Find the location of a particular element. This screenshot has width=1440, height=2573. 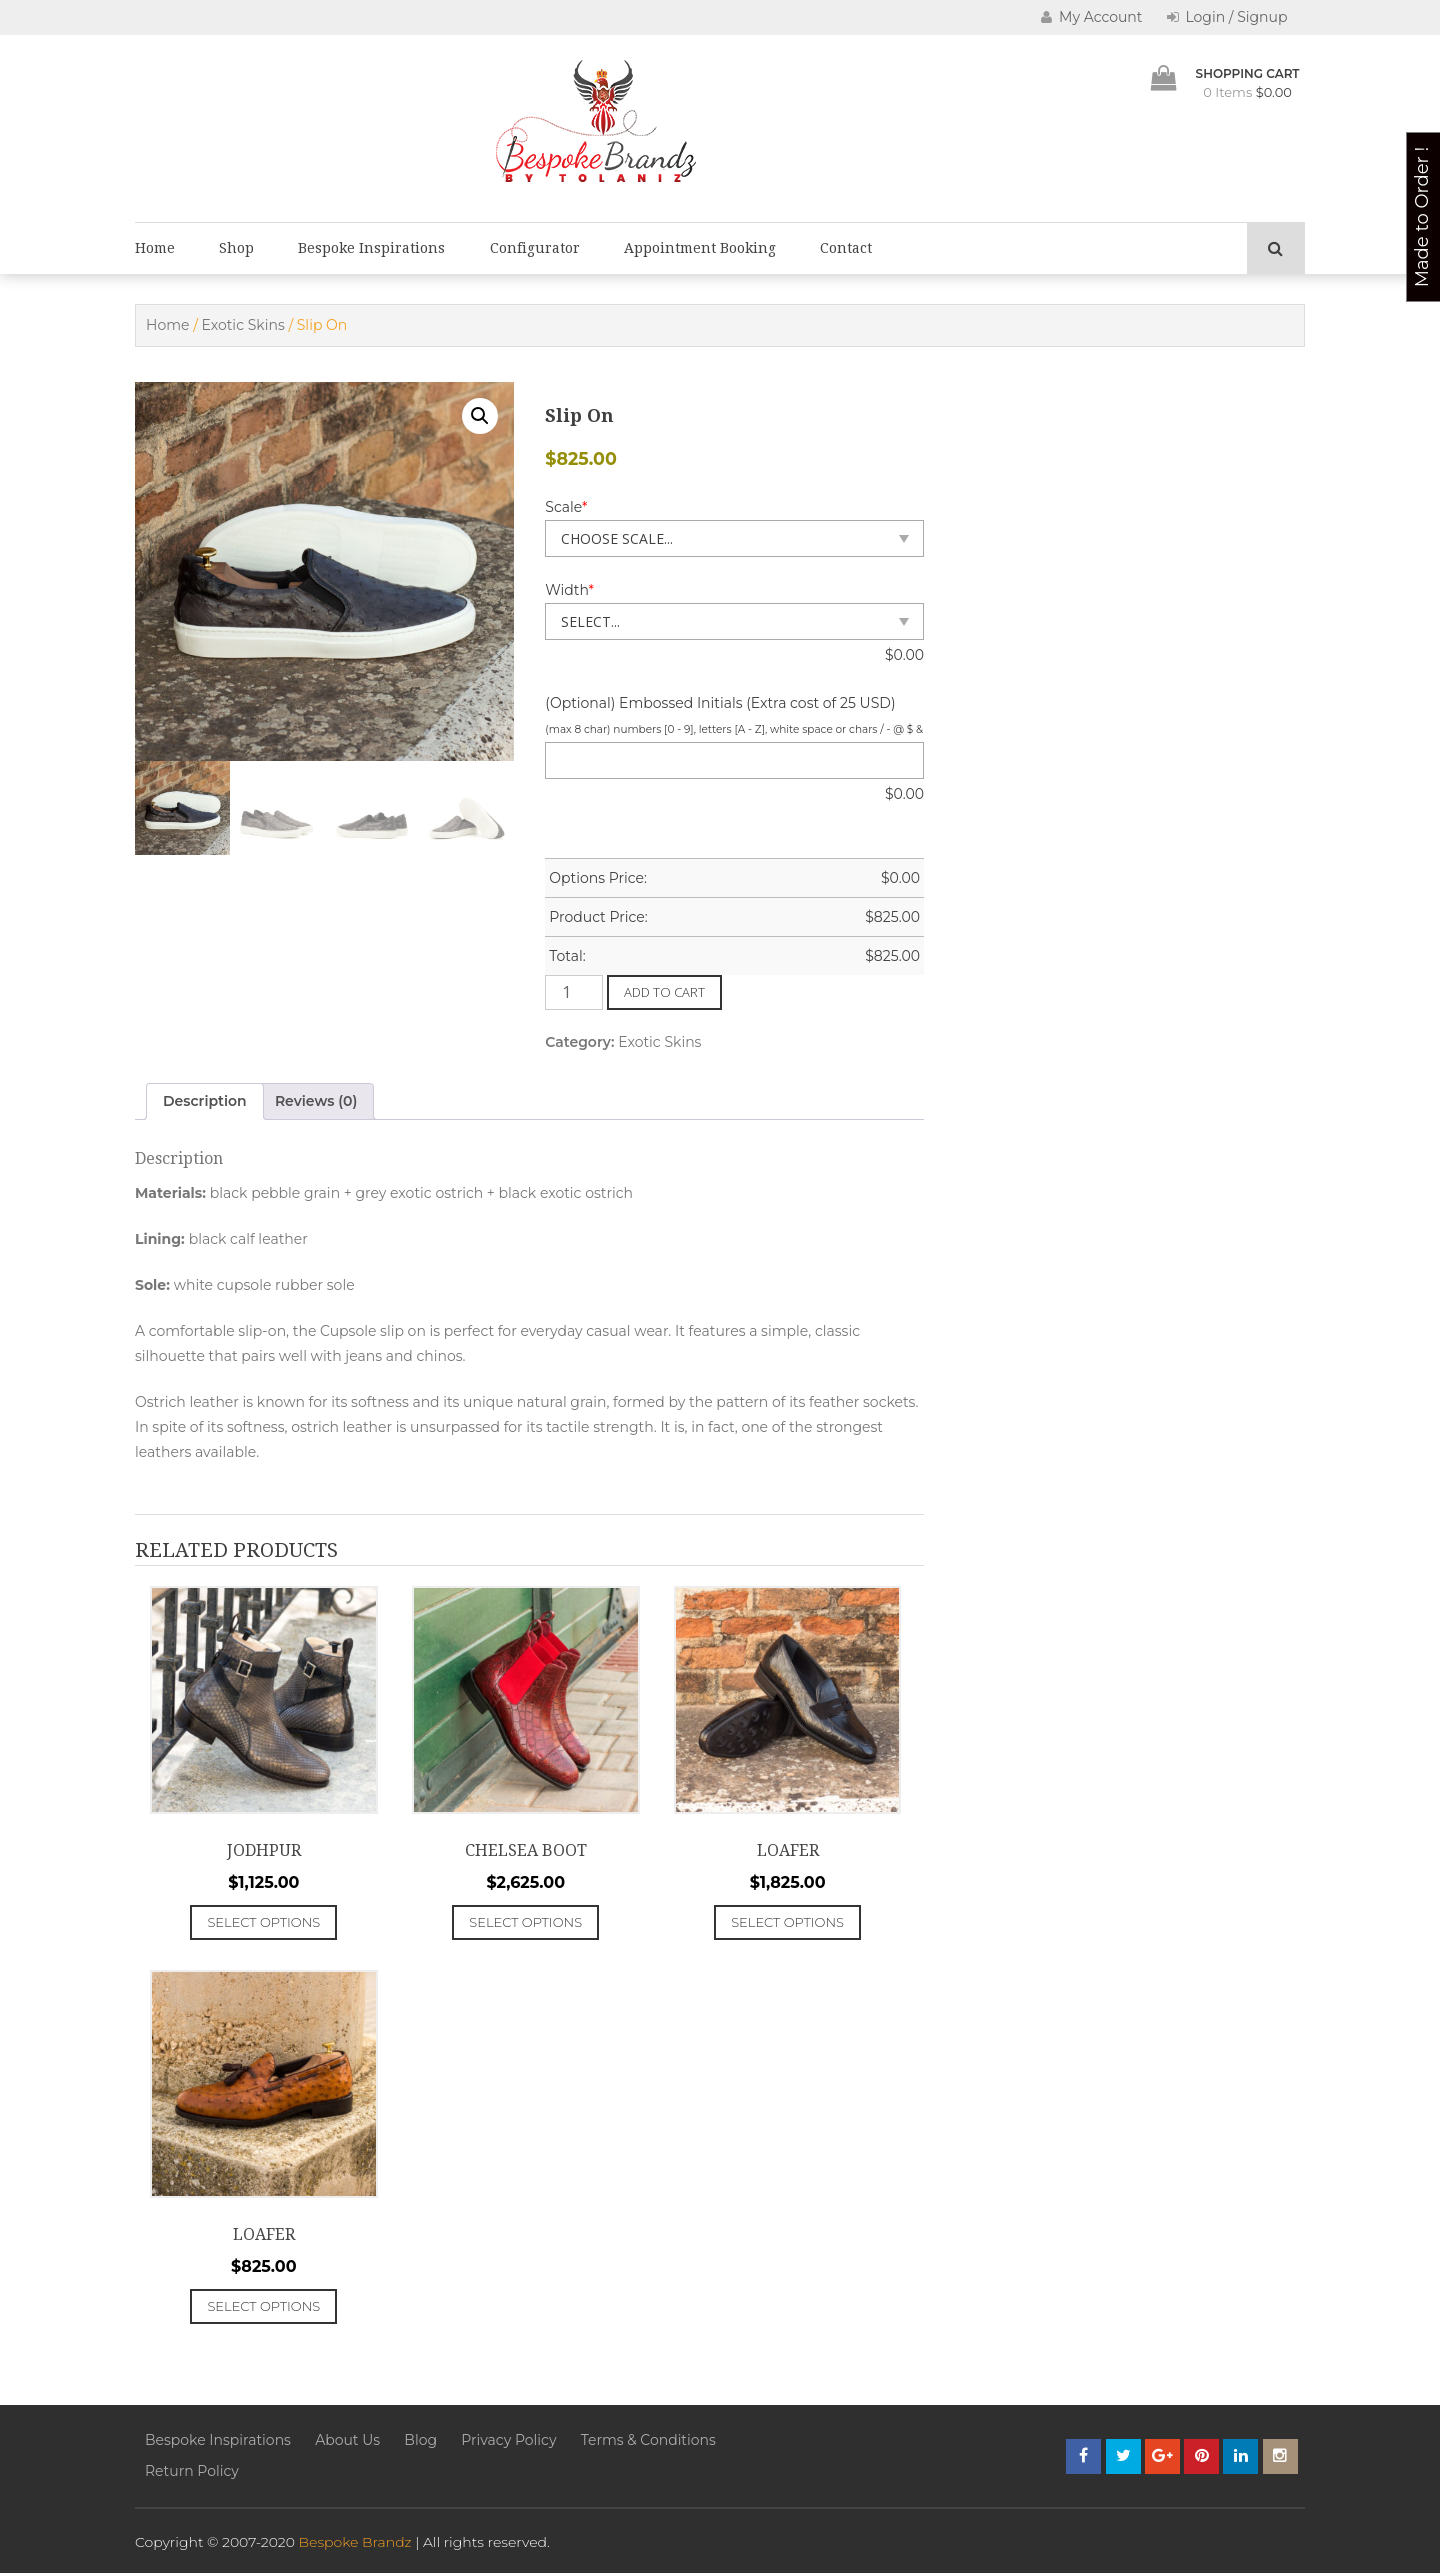

Scale is located at coordinates (566, 507).